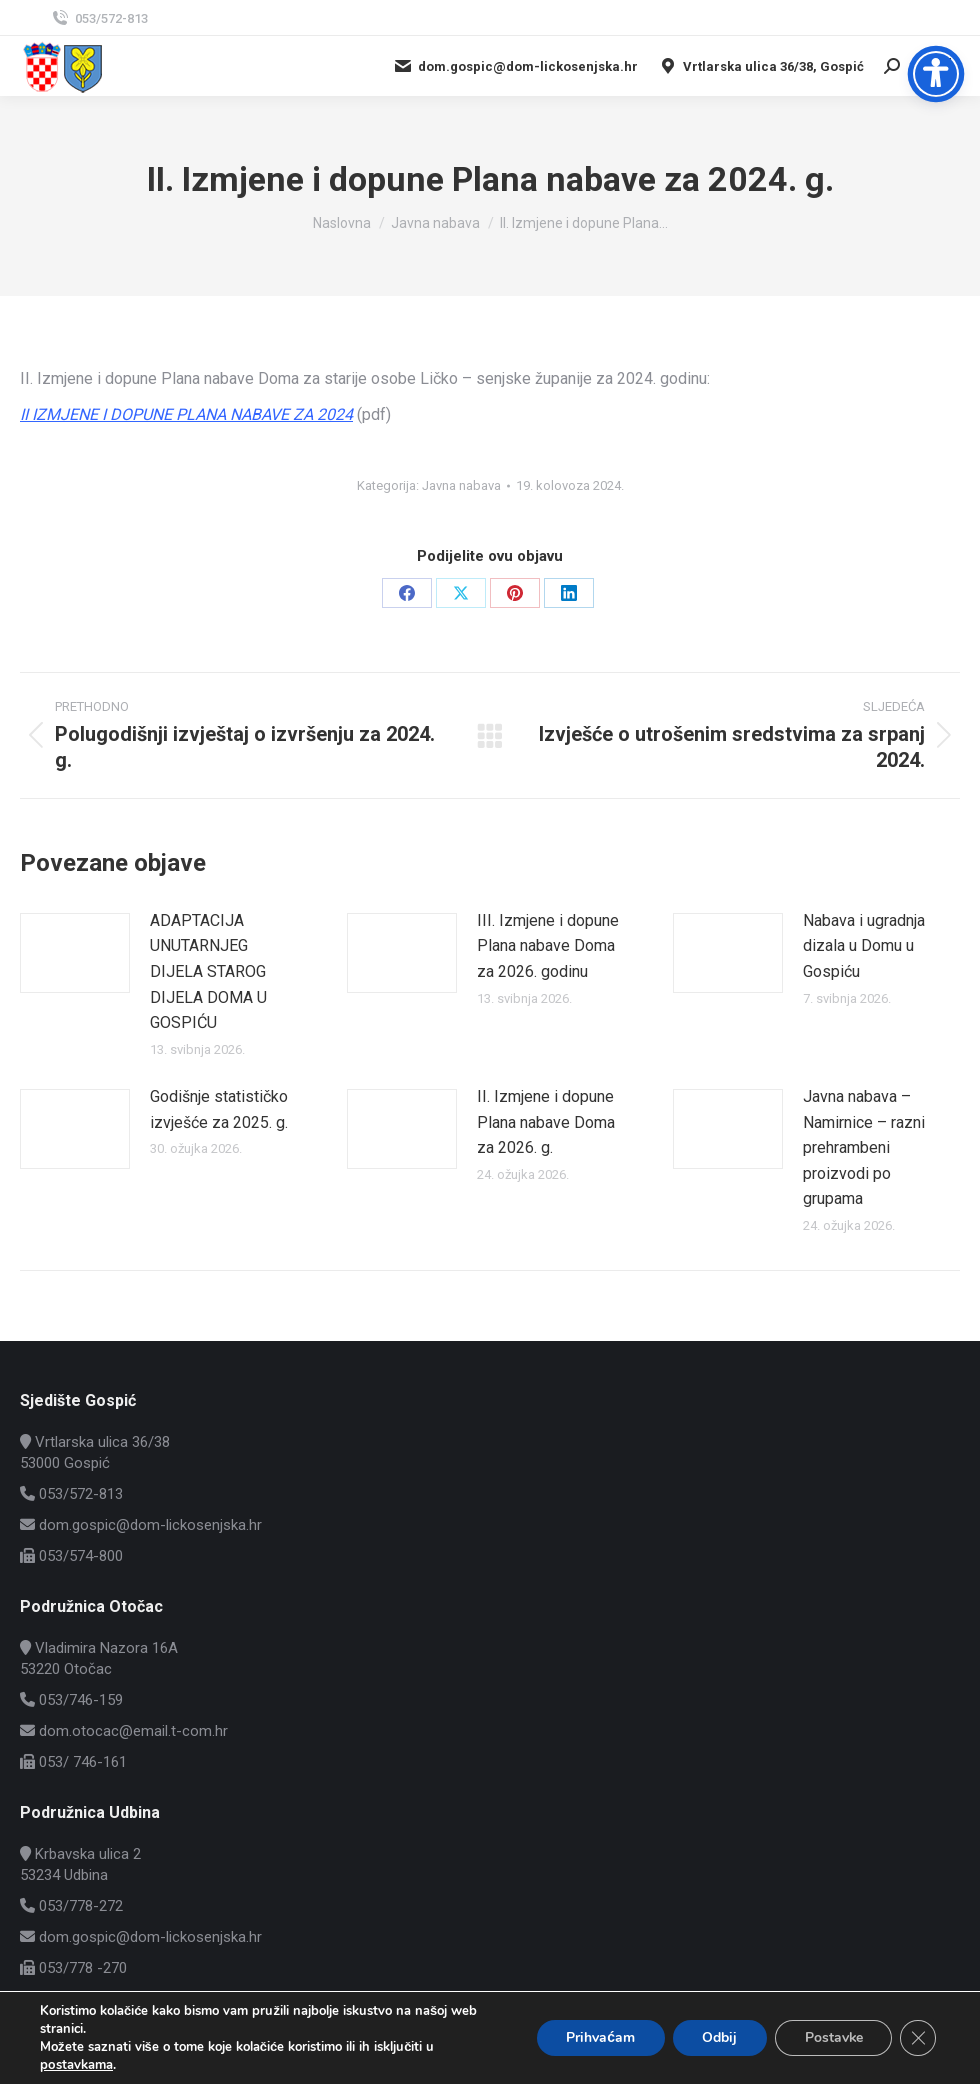 This screenshot has width=980, height=2084. What do you see at coordinates (717, 2037) in the screenshot?
I see `Odbij` at bounding box center [717, 2037].